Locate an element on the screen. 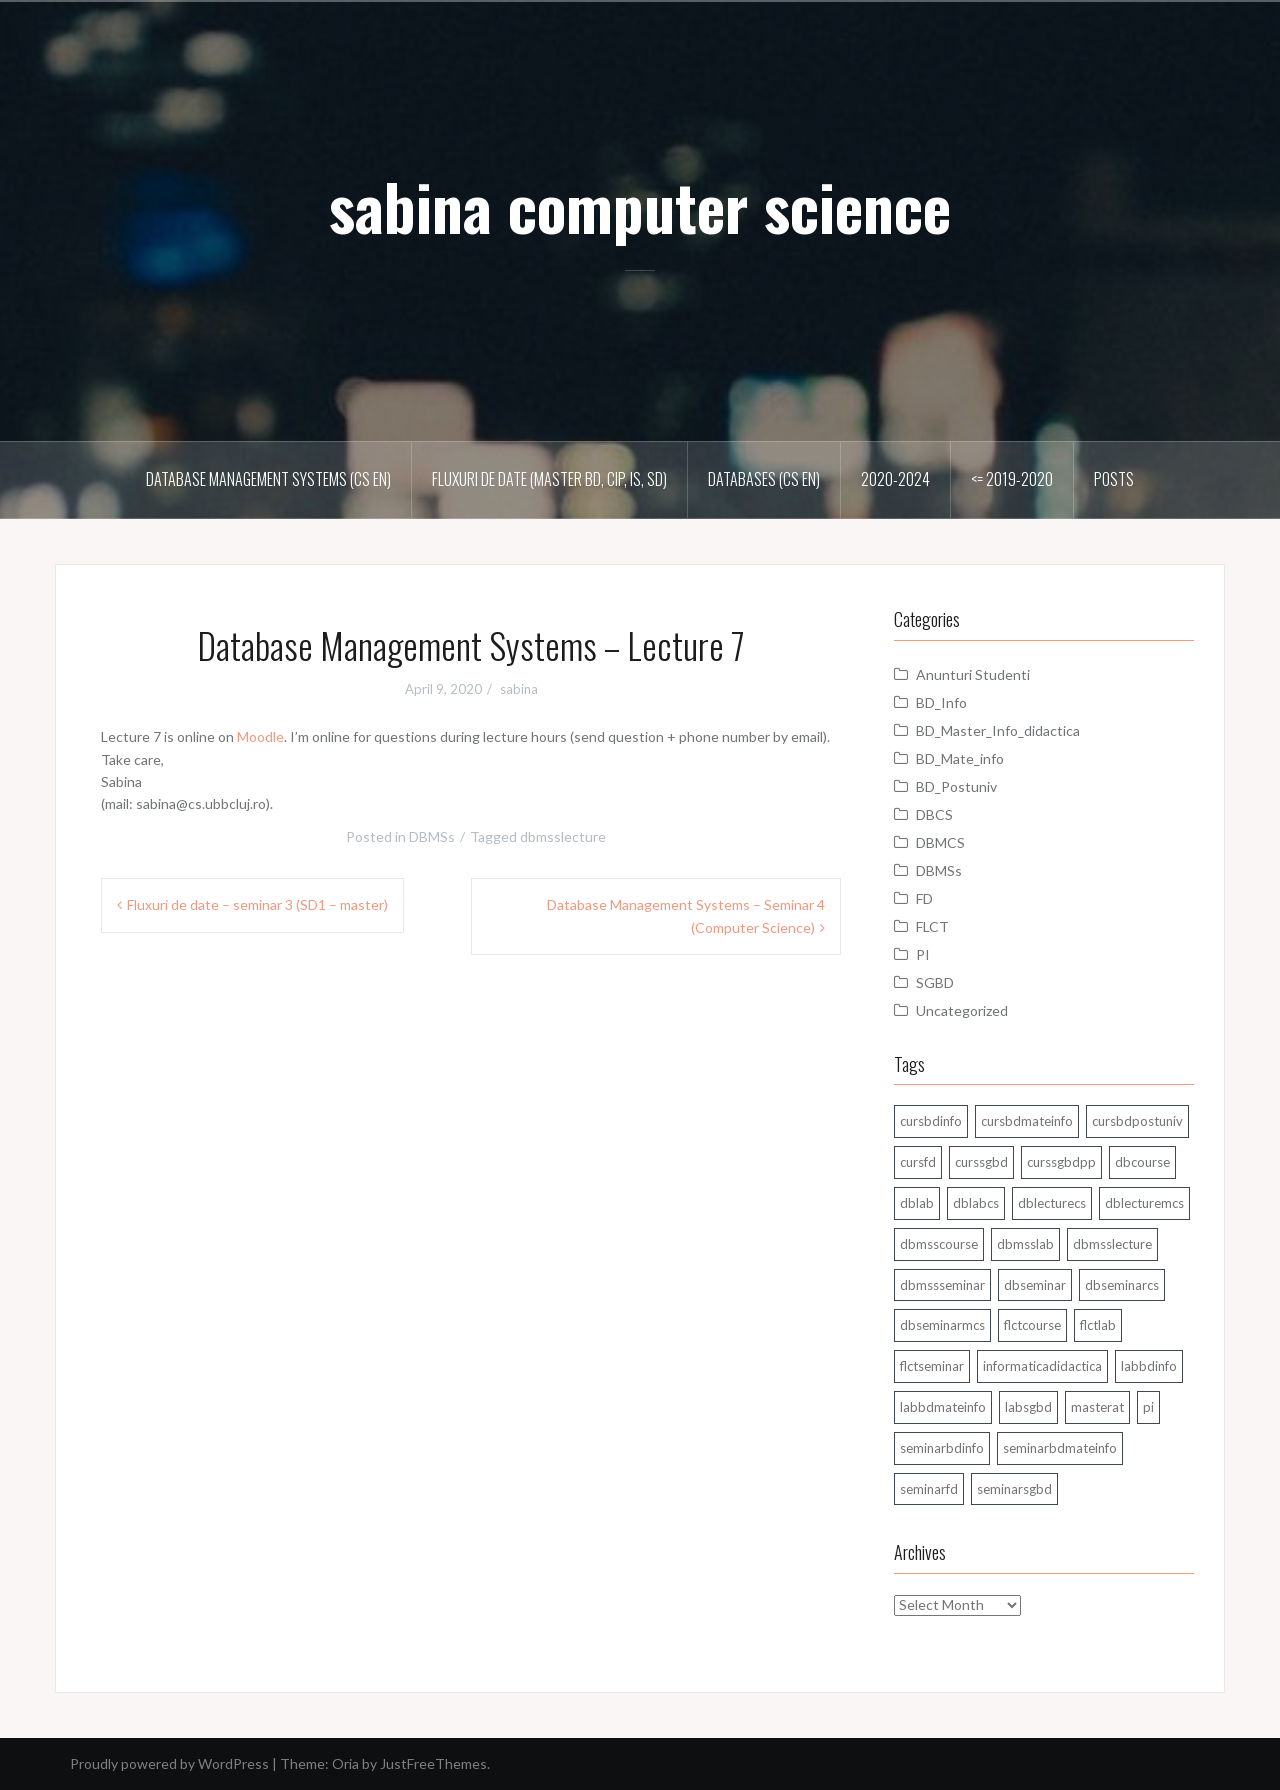 Image resolution: width=1280 pixels, height=1790 pixels. Databases (CS En) is located at coordinates (764, 479).